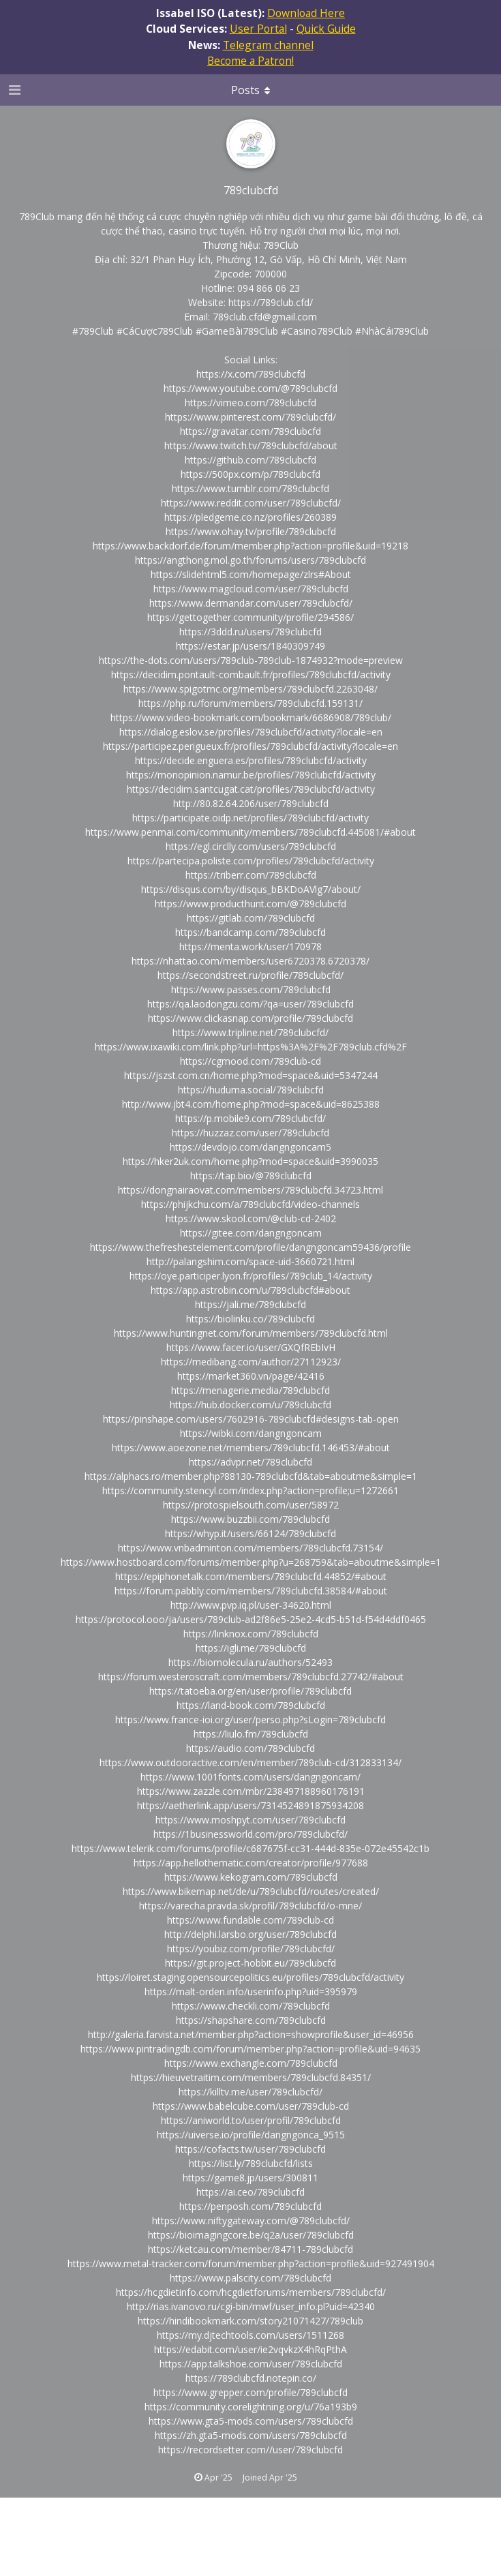 This screenshot has height=2576, width=501. Describe the element at coordinates (250, 874) in the screenshot. I see `https://triberr.com/789clubcfd` at that location.